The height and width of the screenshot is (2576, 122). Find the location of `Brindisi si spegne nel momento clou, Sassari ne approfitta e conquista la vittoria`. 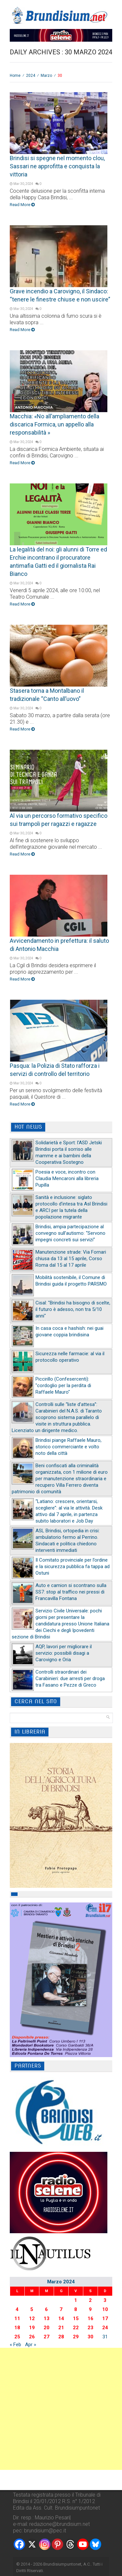

Brindisi si spegne nel momento clou, Sassari ne approfitta e conquista la vittoria is located at coordinates (57, 166).